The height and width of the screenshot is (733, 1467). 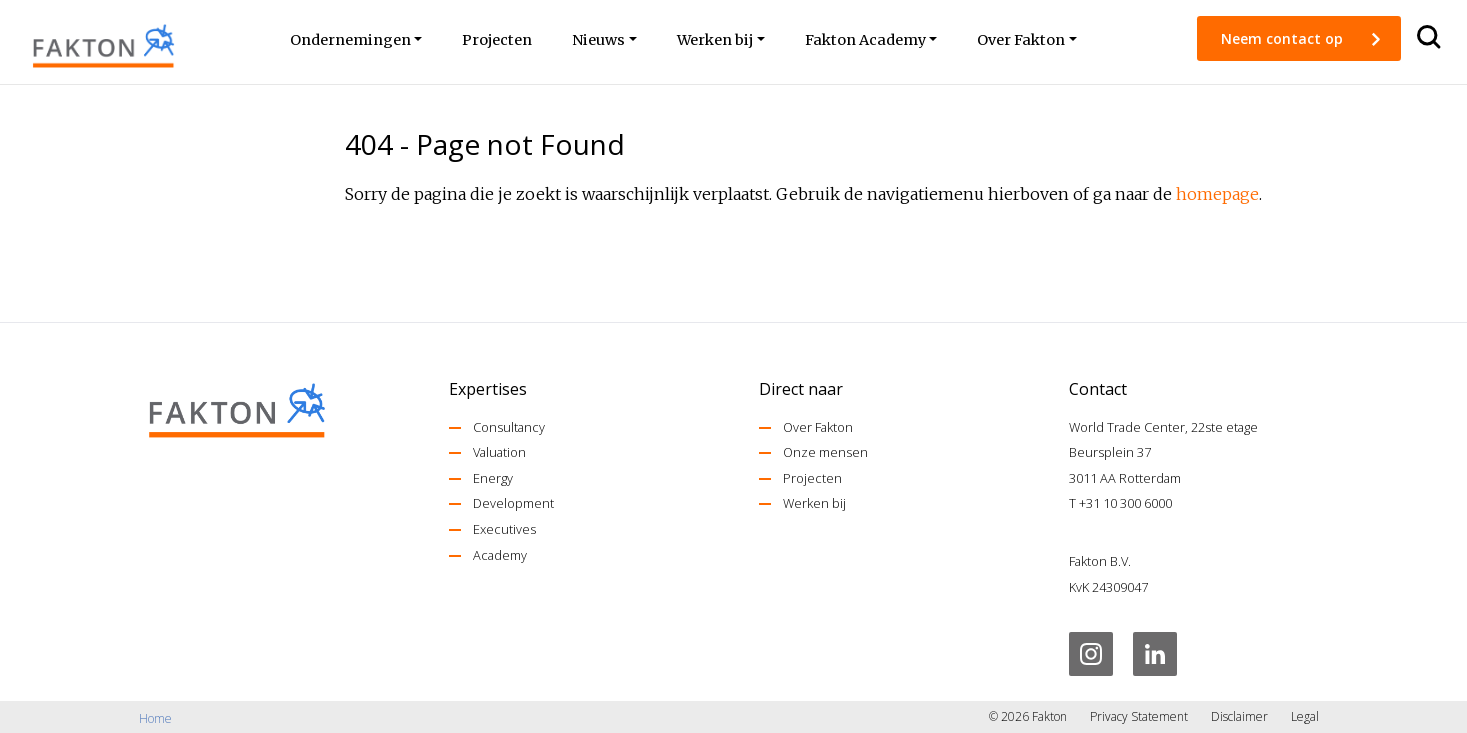 What do you see at coordinates (500, 555) in the screenshot?
I see `Academy` at bounding box center [500, 555].